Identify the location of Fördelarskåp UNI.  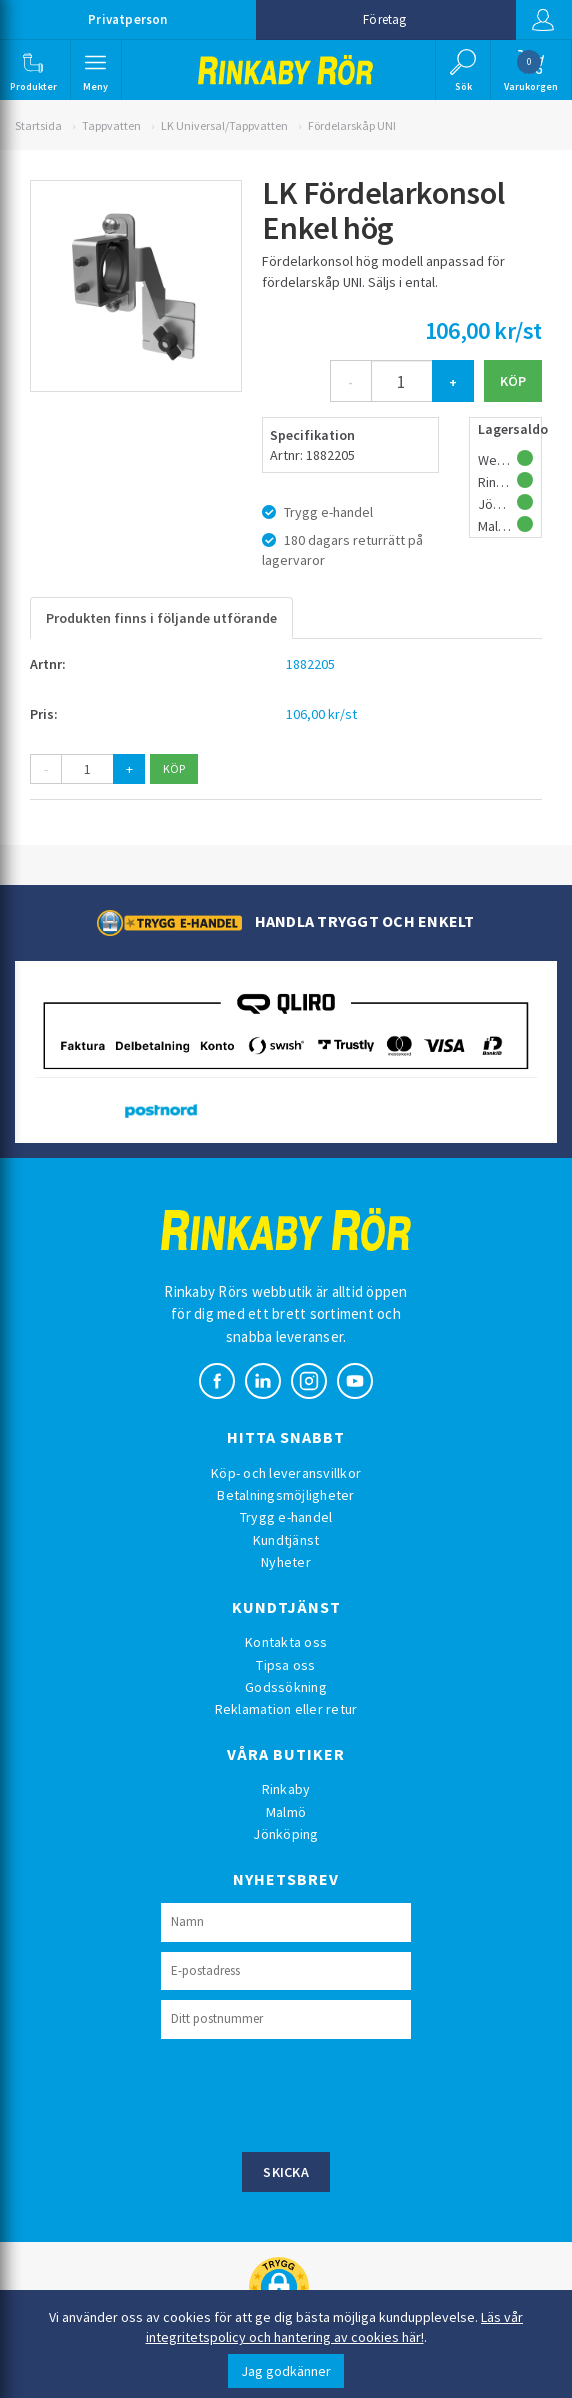
(352, 125).